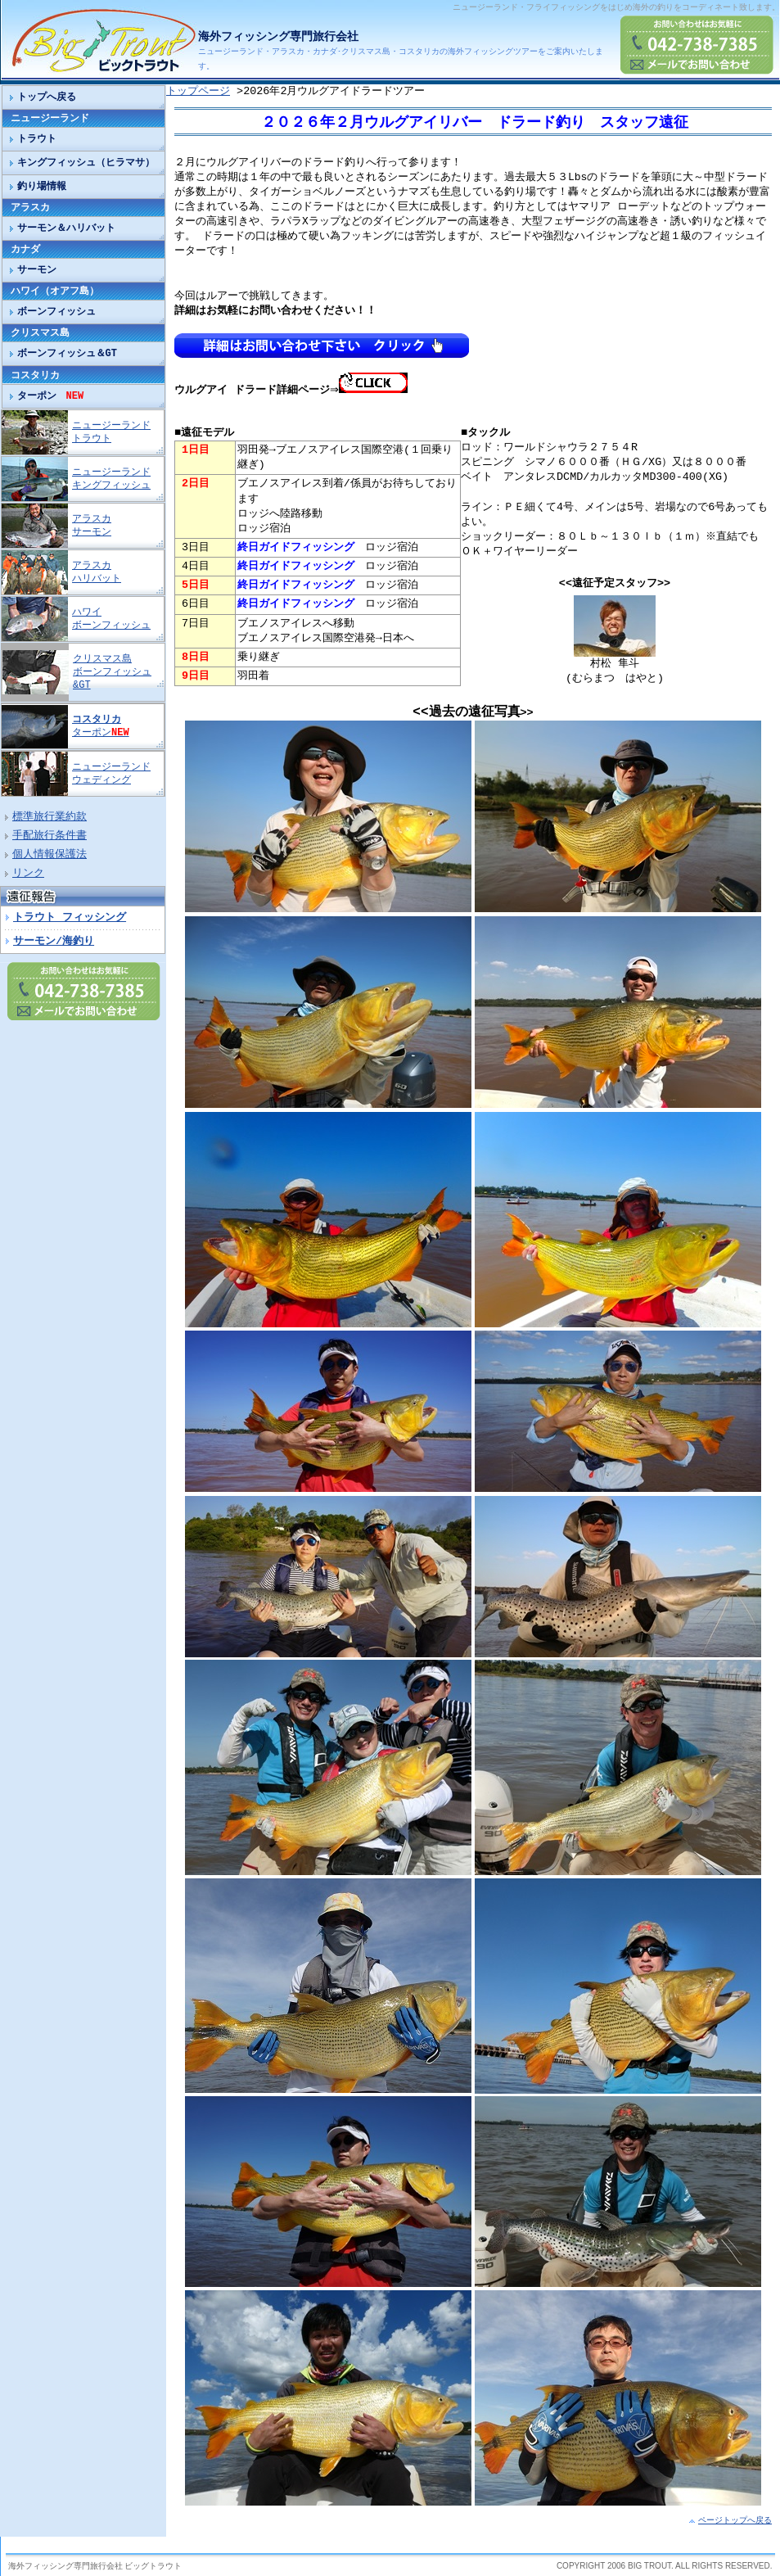 The height and width of the screenshot is (2576, 780). What do you see at coordinates (111, 431) in the screenshot?
I see `ニュージーランド トラウト` at bounding box center [111, 431].